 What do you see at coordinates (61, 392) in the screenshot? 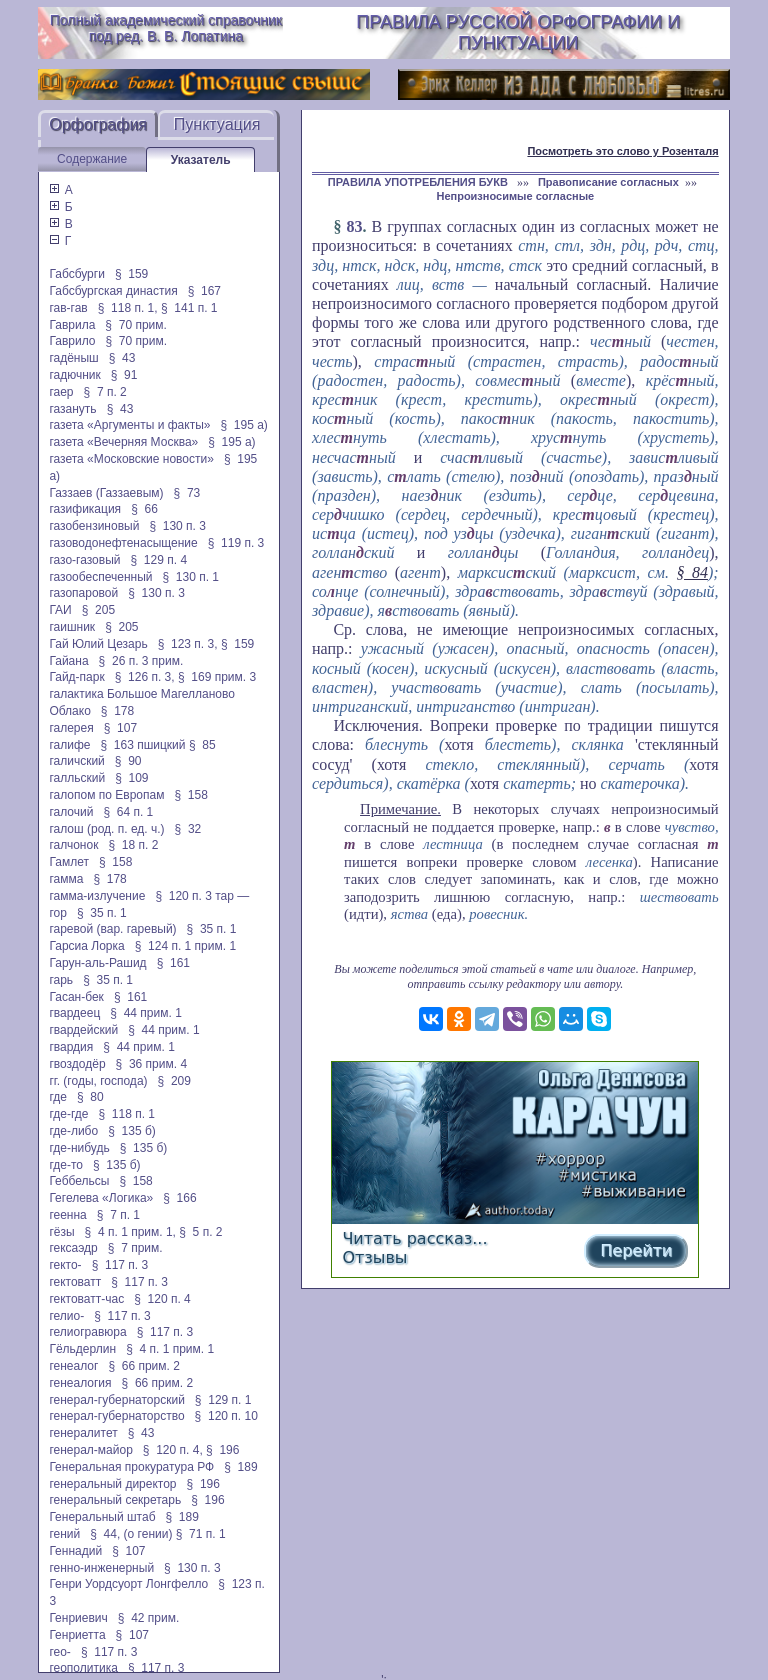
I see `гаер` at bounding box center [61, 392].